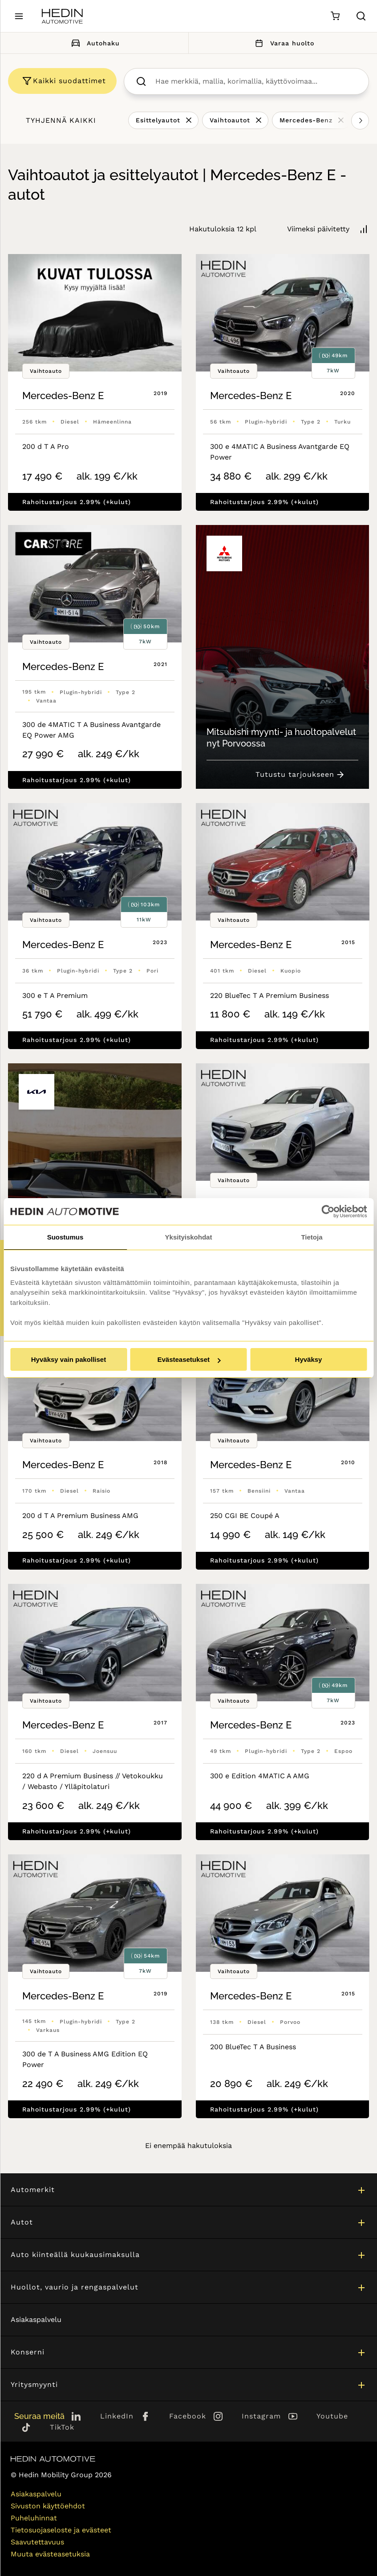  I want to click on Evästeasetukset, so click(188, 1359).